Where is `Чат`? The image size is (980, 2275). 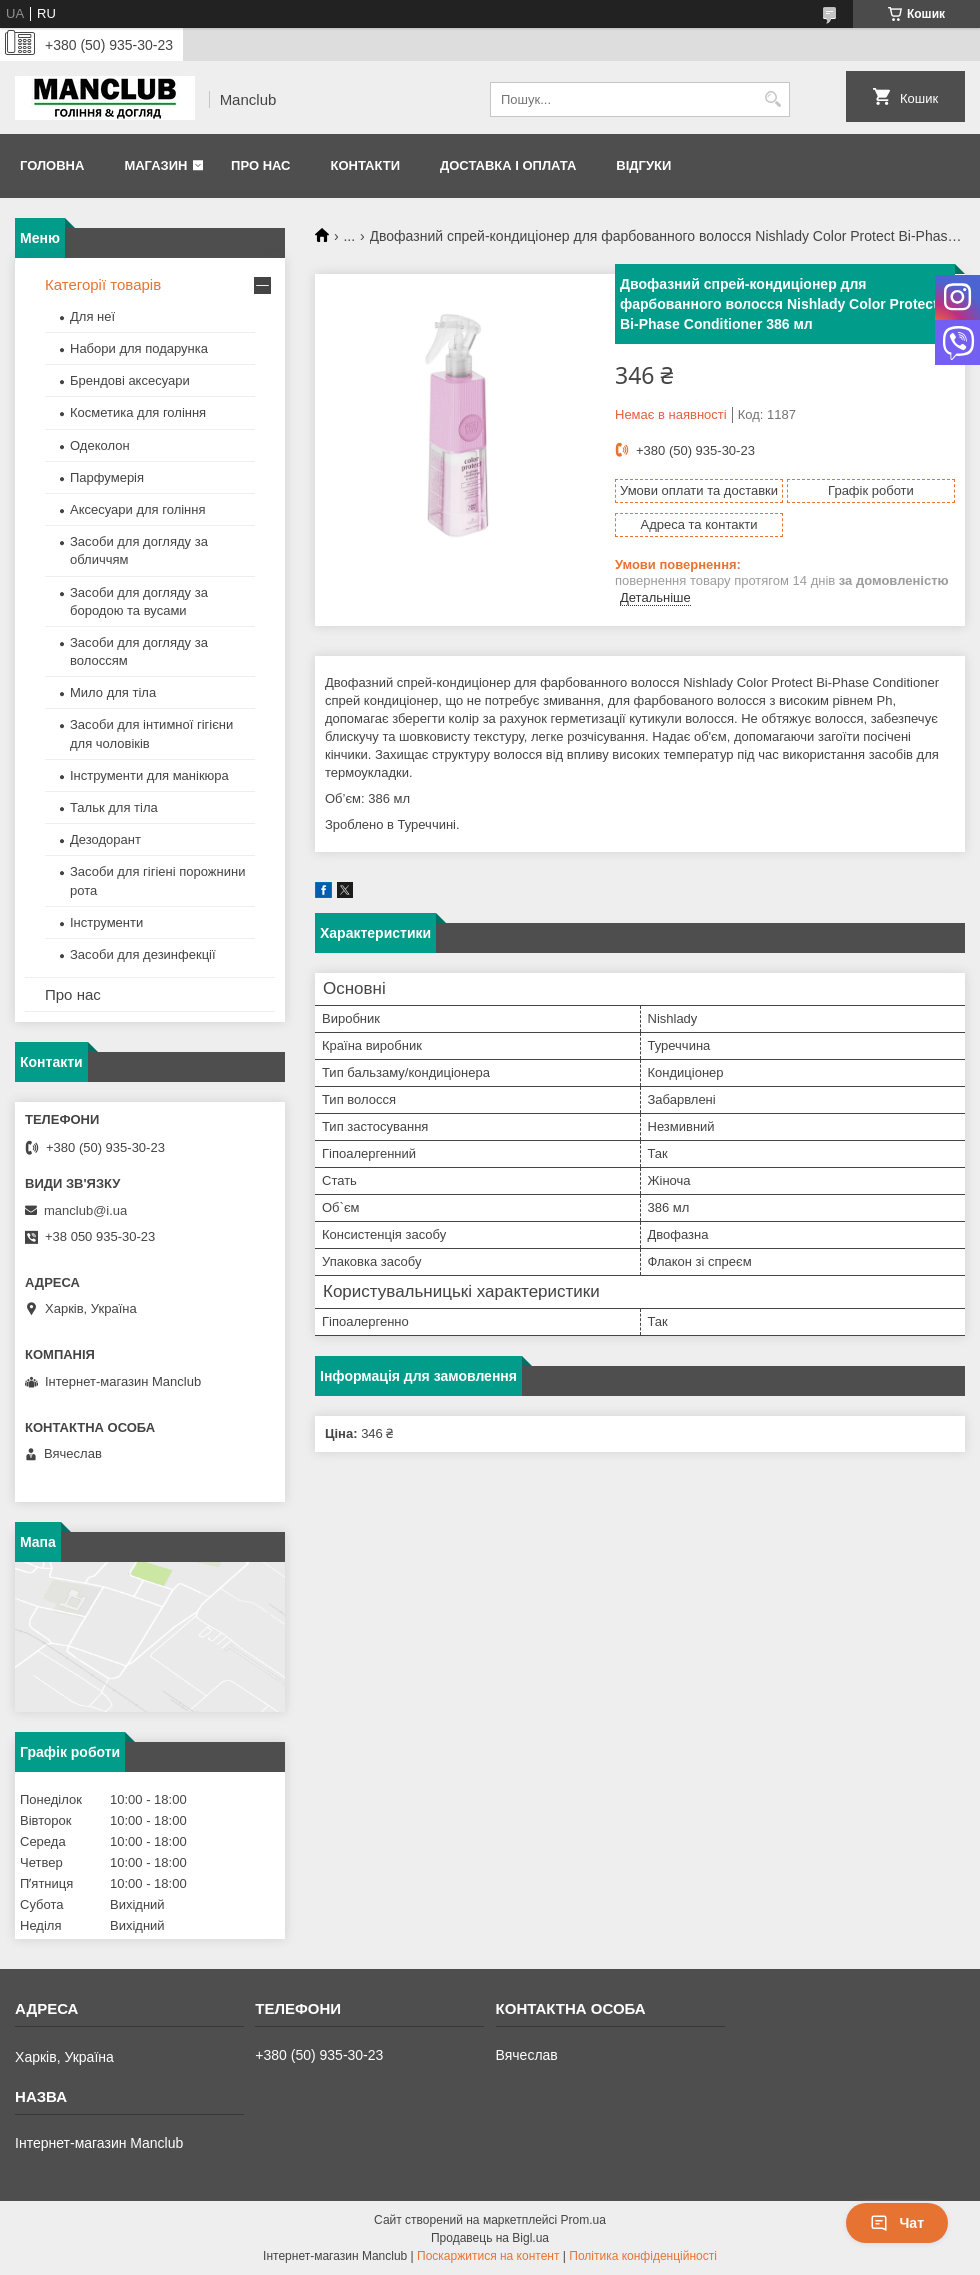 Чат is located at coordinates (897, 2223).